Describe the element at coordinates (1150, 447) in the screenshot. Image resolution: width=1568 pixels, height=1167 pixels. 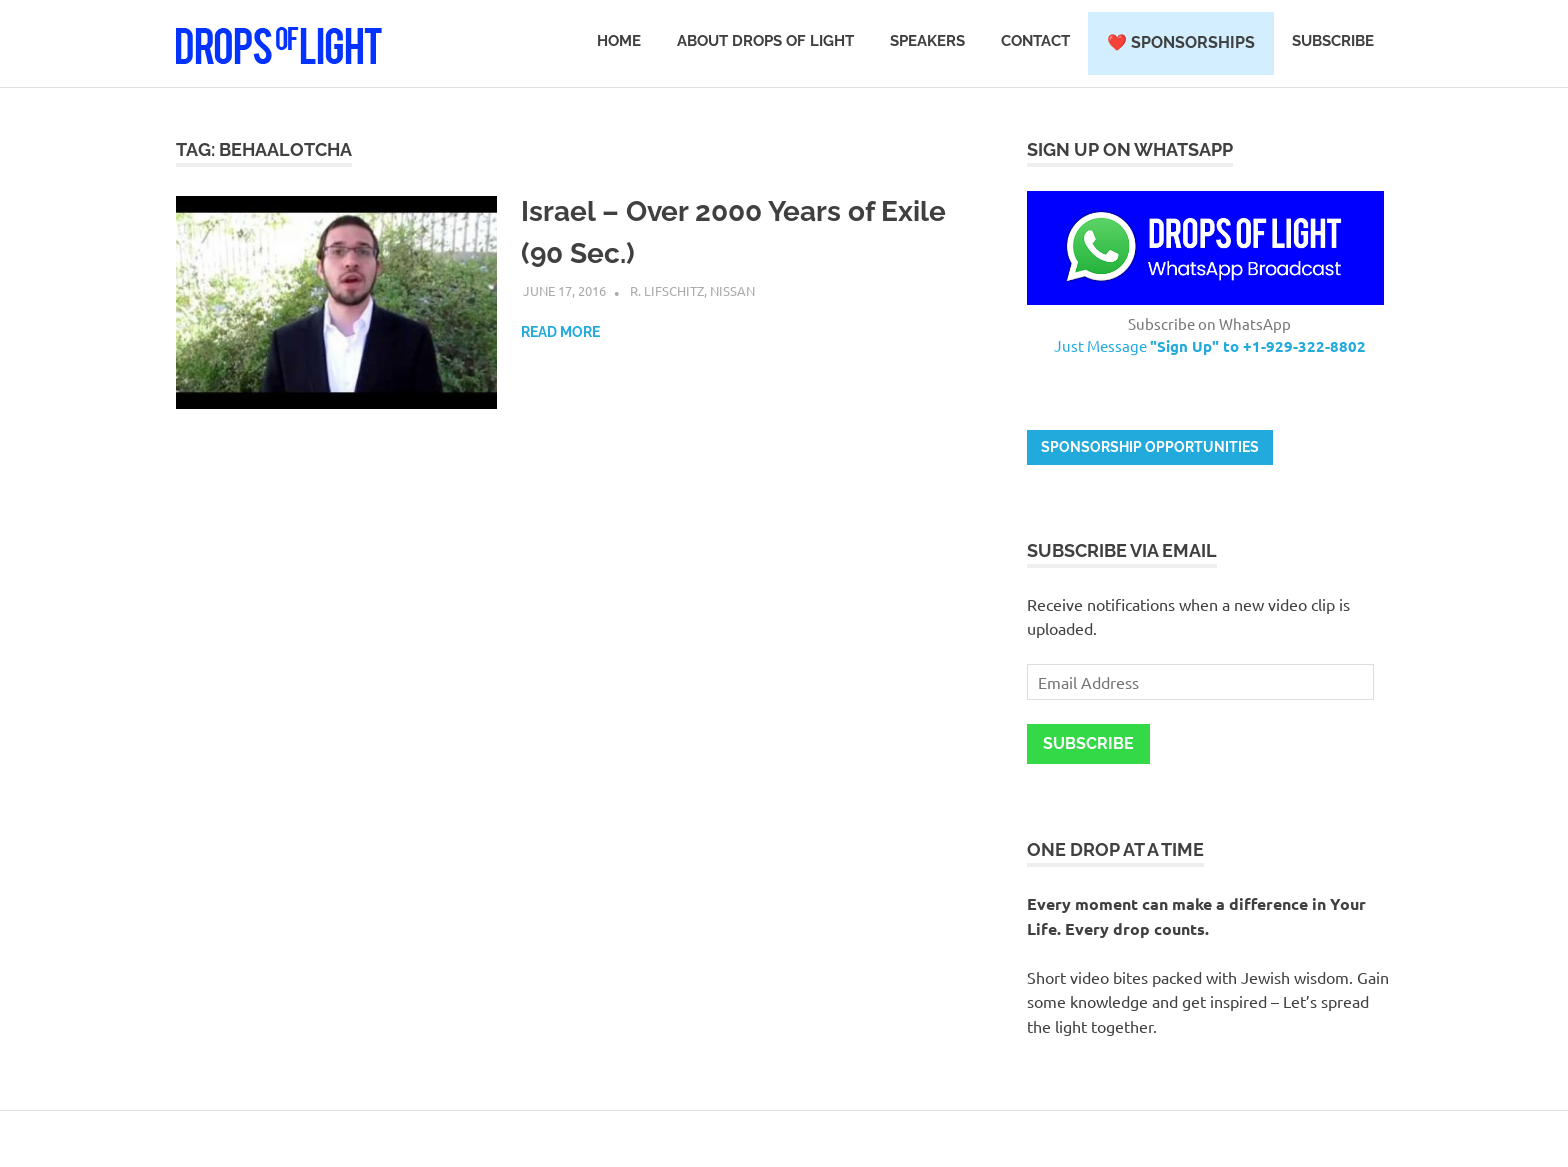
I see `Sponsorship opportunities` at that location.